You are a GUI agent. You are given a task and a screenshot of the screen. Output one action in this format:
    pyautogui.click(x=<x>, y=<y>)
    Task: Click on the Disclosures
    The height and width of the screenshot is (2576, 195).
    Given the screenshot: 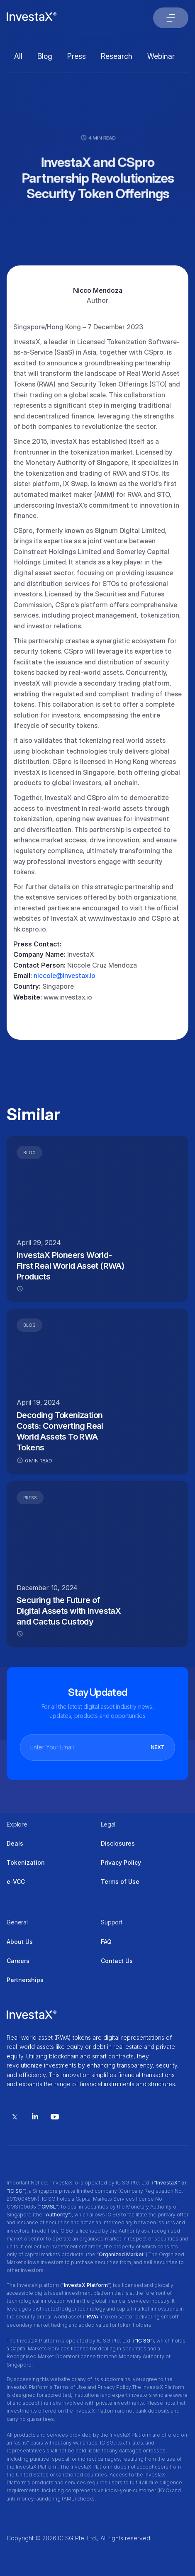 What is the action you would take?
    pyautogui.click(x=118, y=1843)
    